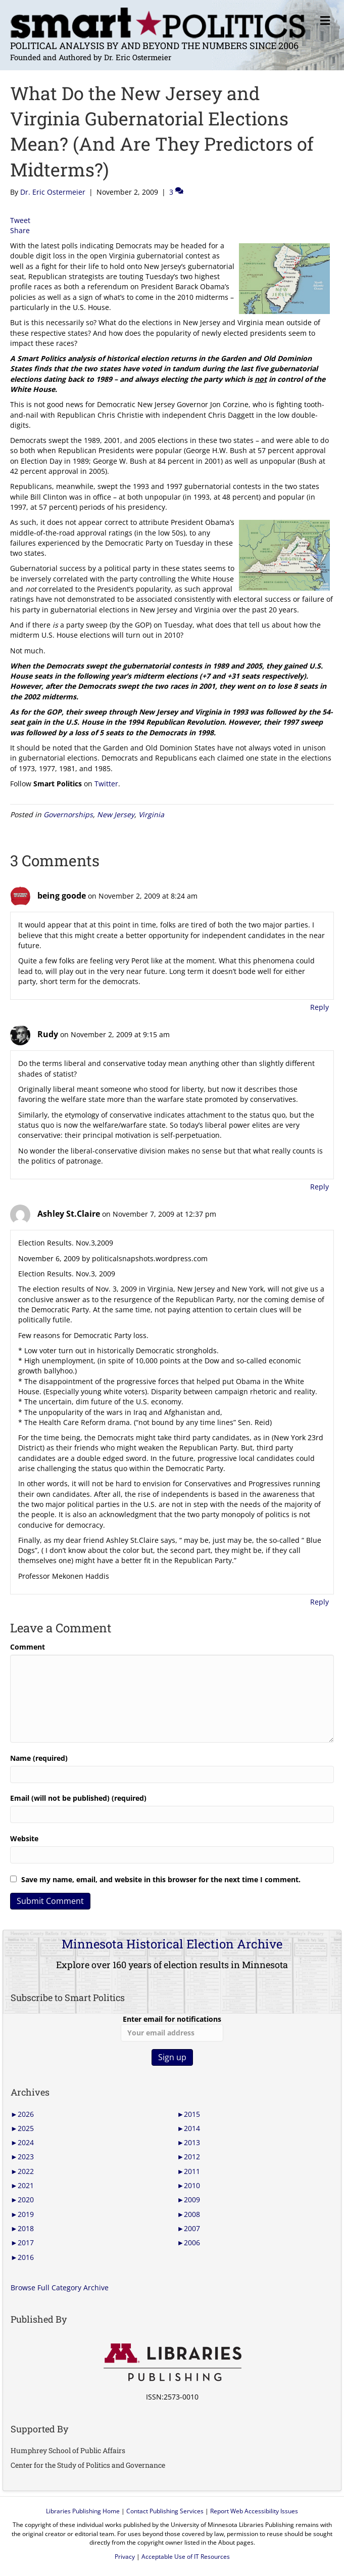 The image size is (344, 2576). Describe the element at coordinates (165, 2511) in the screenshot. I see `Contact Publishing Services` at that location.